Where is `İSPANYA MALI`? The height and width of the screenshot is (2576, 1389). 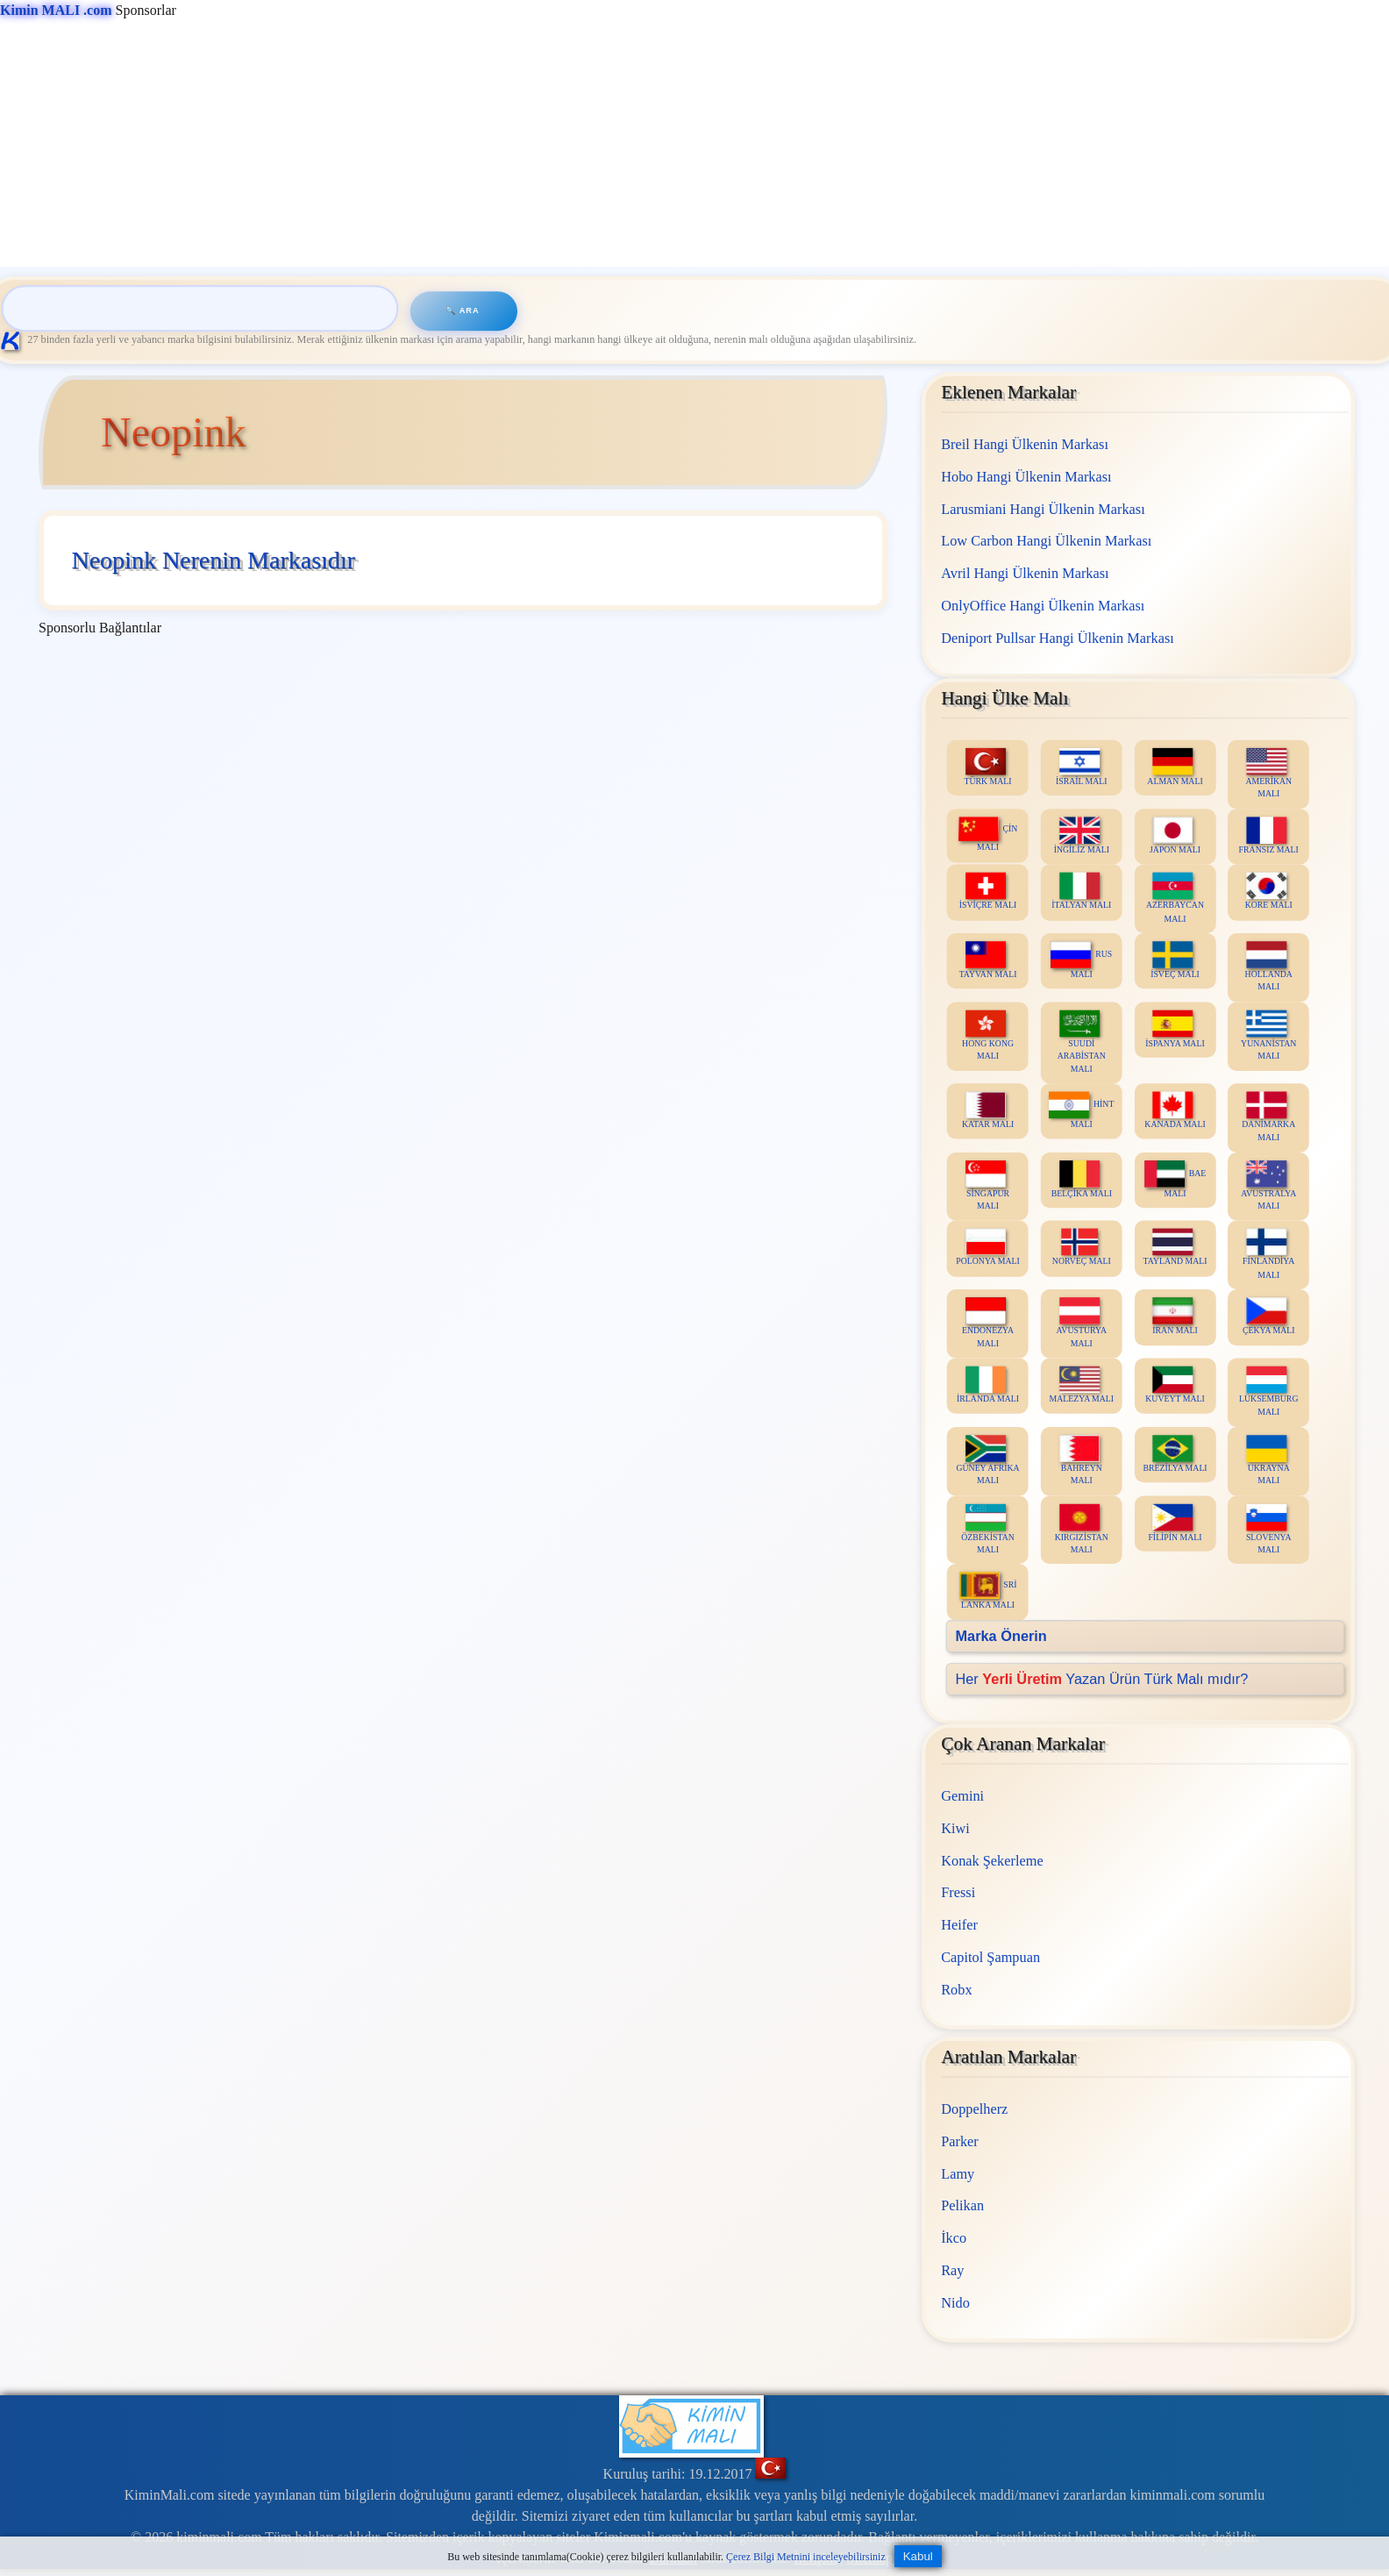
İSPANYA MALI is located at coordinates (1174, 1028).